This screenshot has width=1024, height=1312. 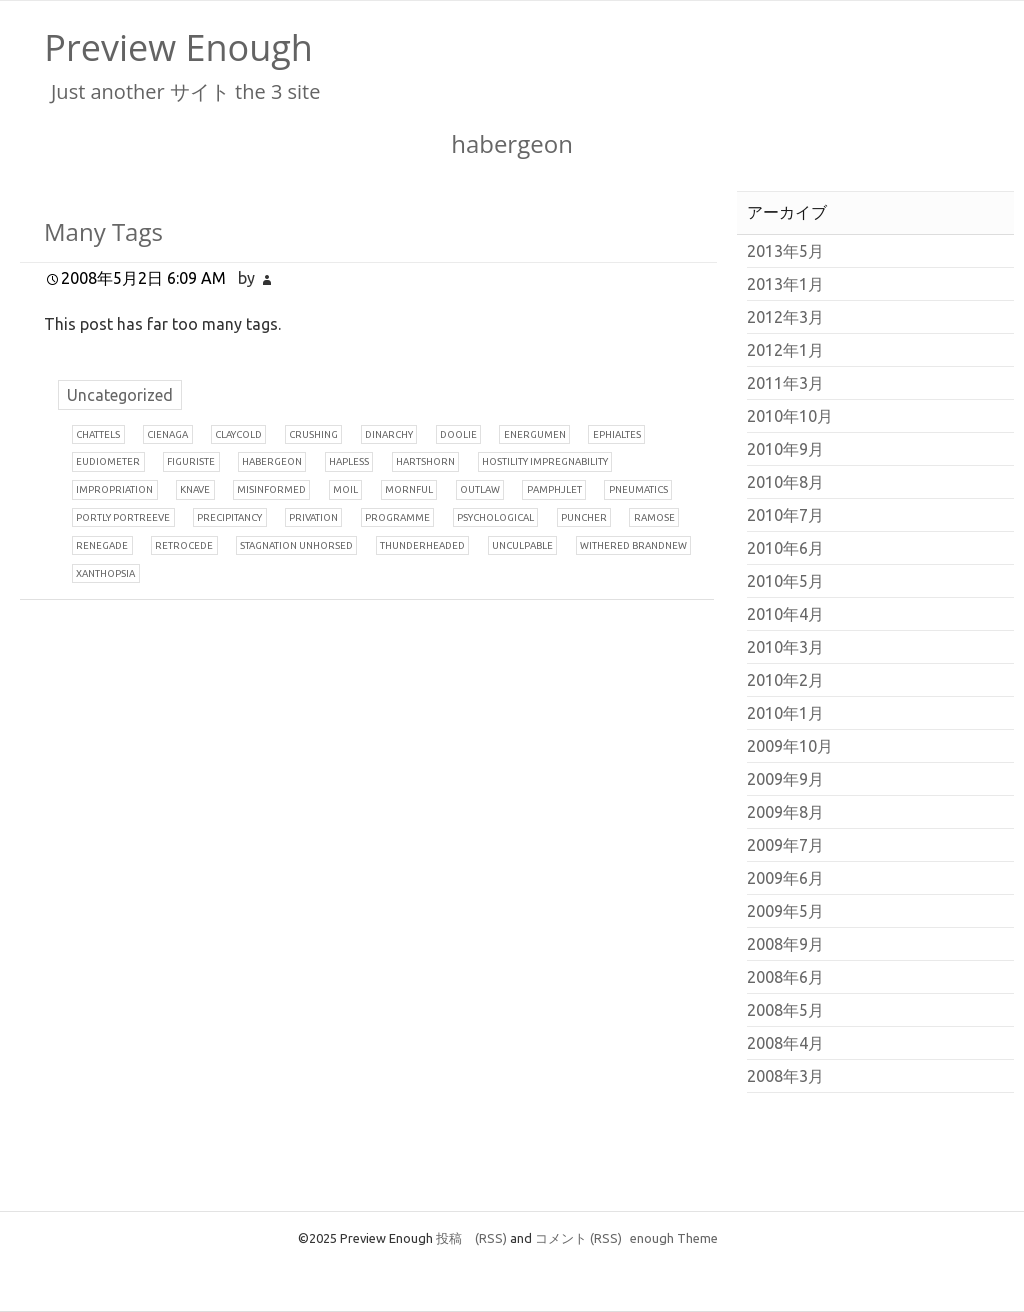 I want to click on Many Tags, so click(x=103, y=231).